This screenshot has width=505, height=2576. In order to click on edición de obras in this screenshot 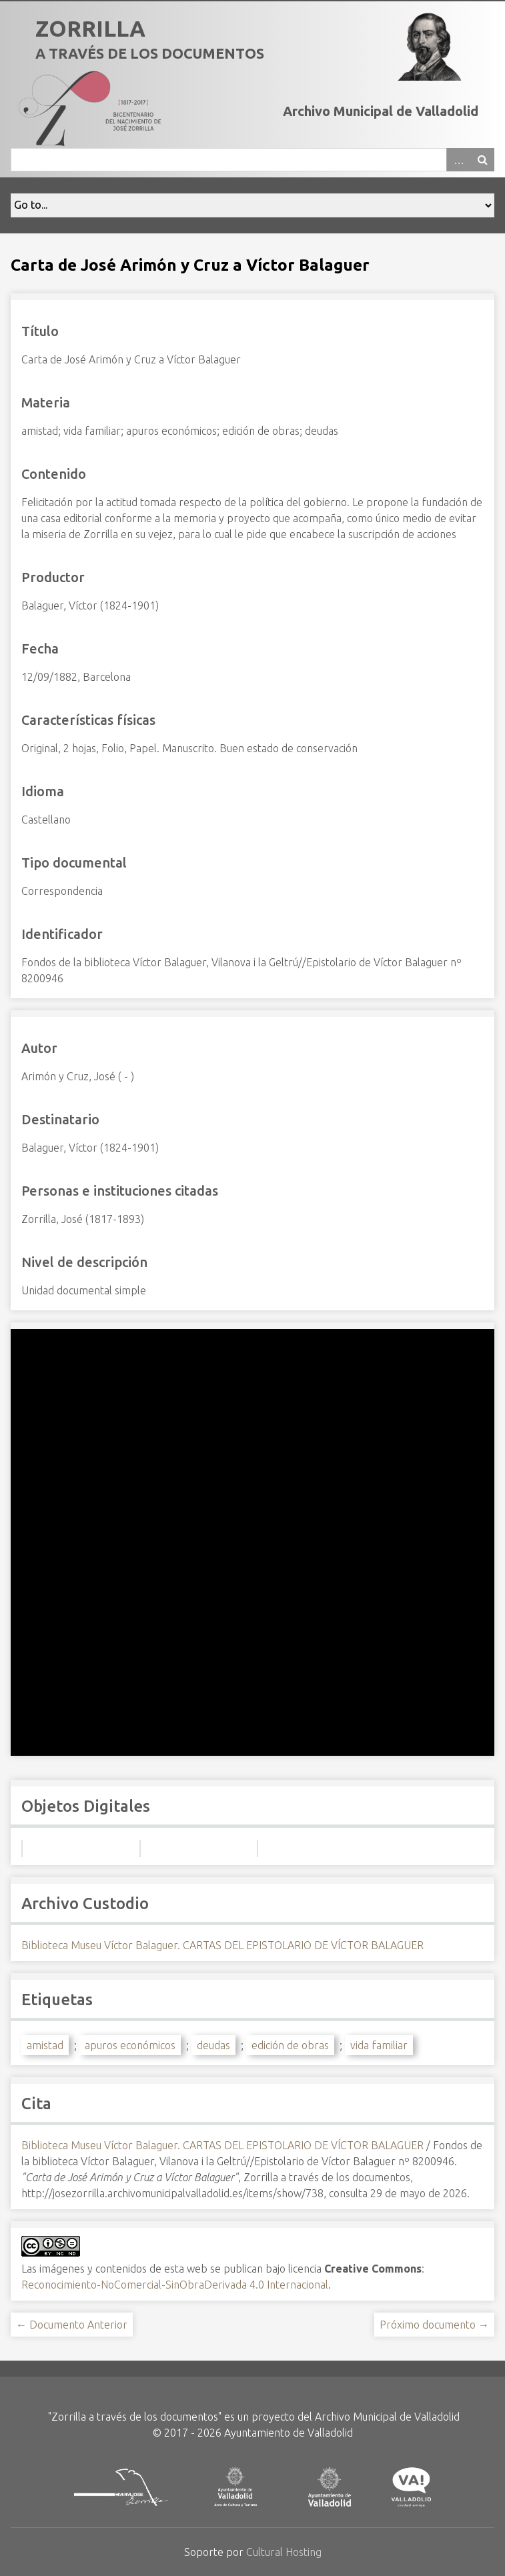, I will do `click(290, 2045)`.